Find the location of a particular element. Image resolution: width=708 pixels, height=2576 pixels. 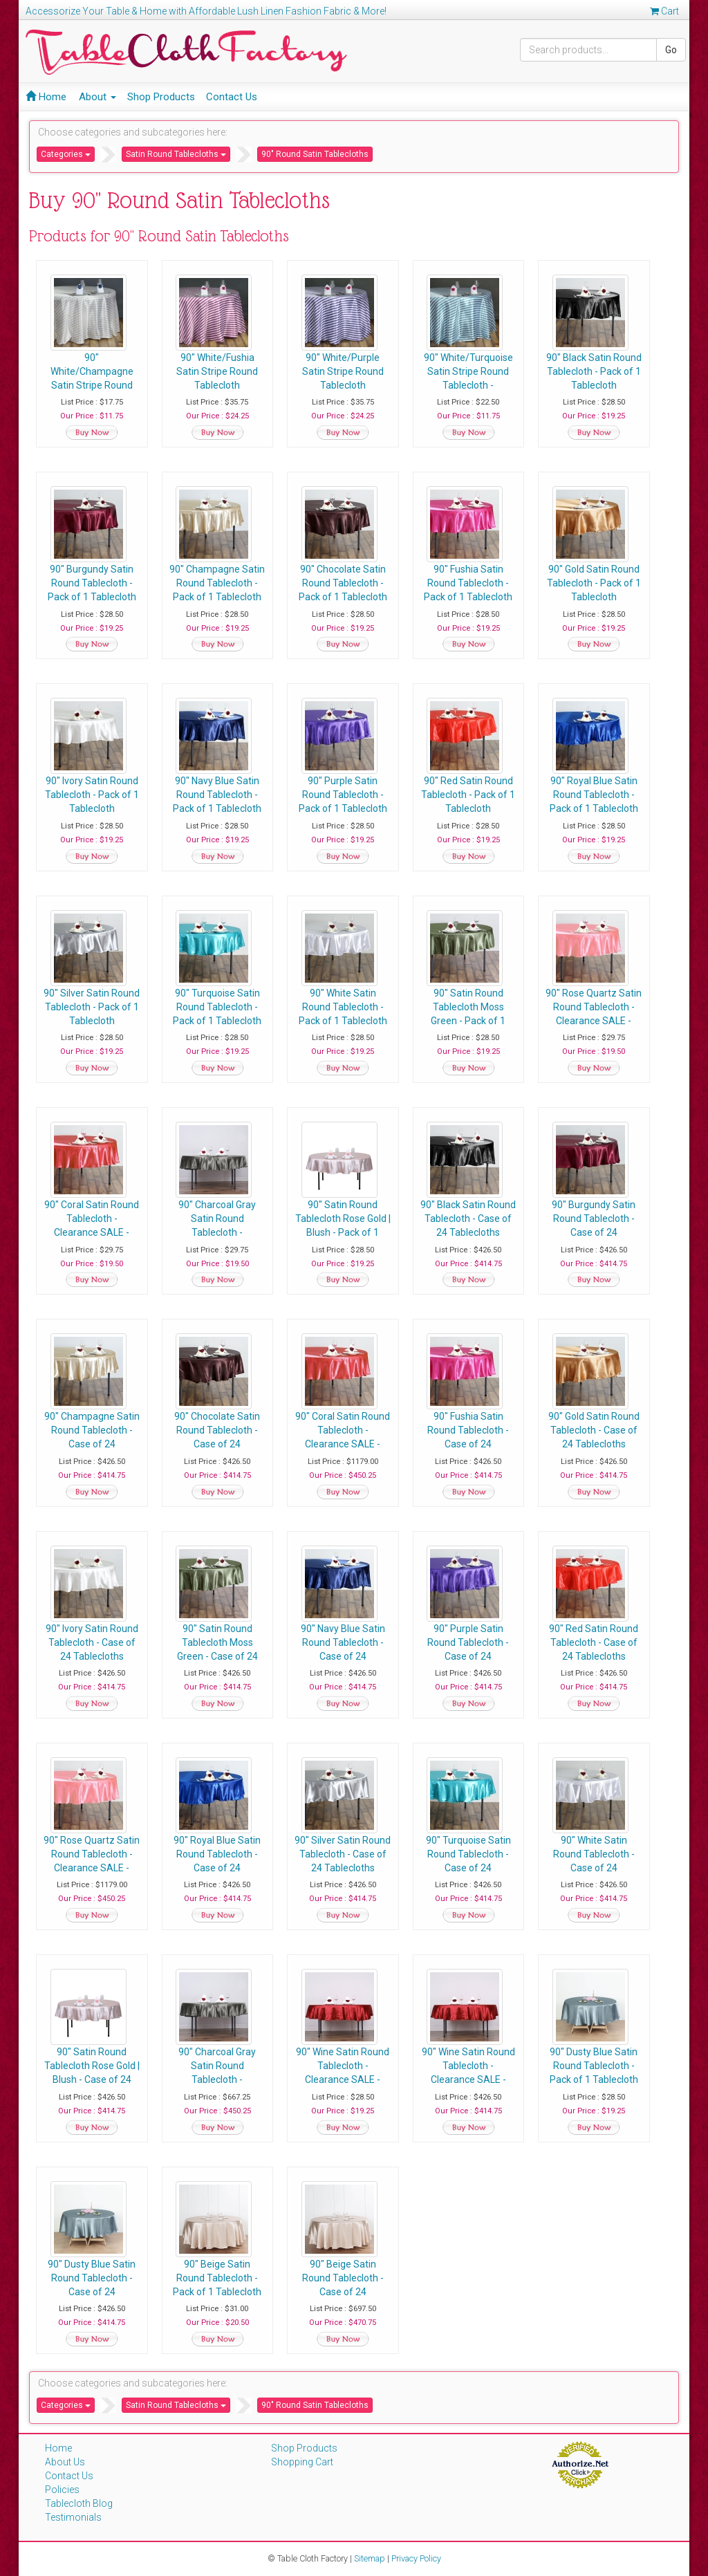

90" Dusty Blue Satin Round Tablecloth - Pack of 1 Tablecloth is located at coordinates (601, 2065).